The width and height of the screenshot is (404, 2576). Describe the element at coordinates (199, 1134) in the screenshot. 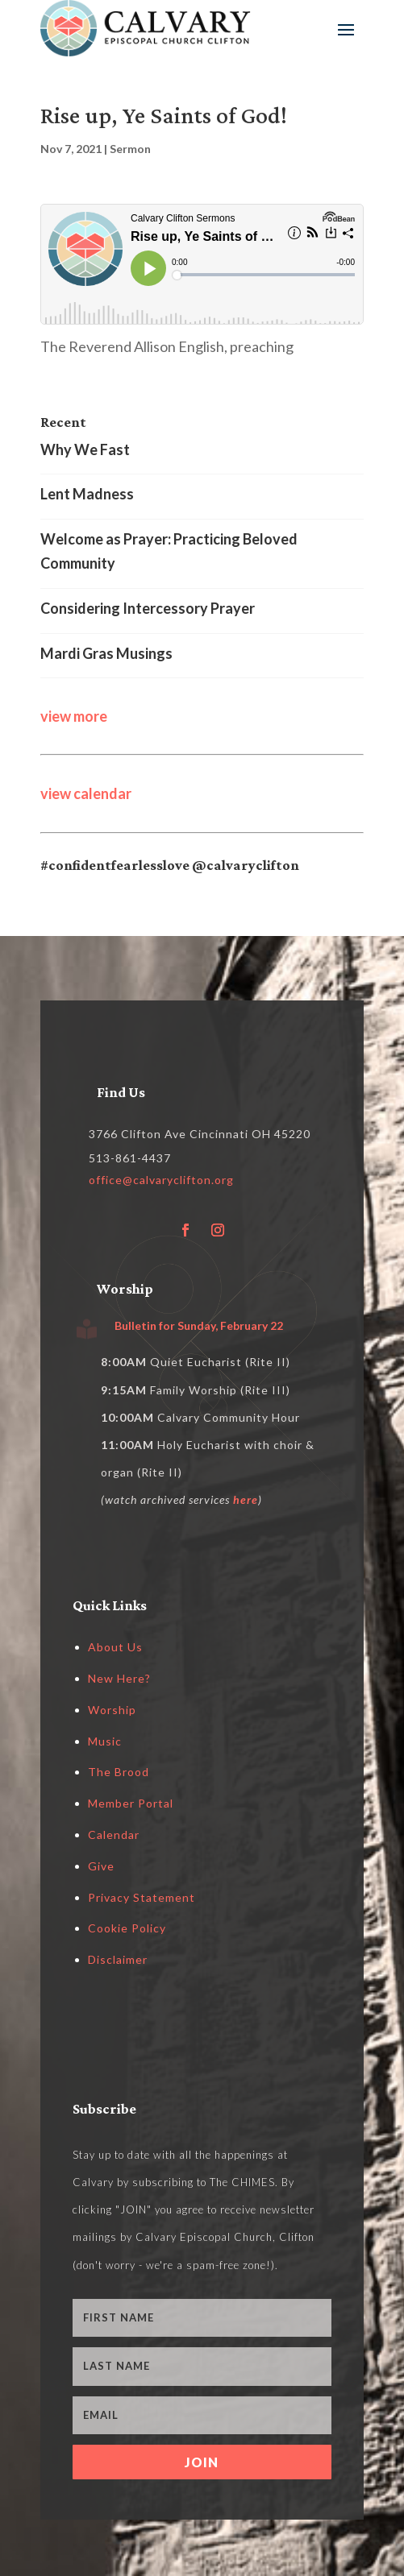

I see `3766 Clifton Ave Cincinnati OH 45220` at that location.